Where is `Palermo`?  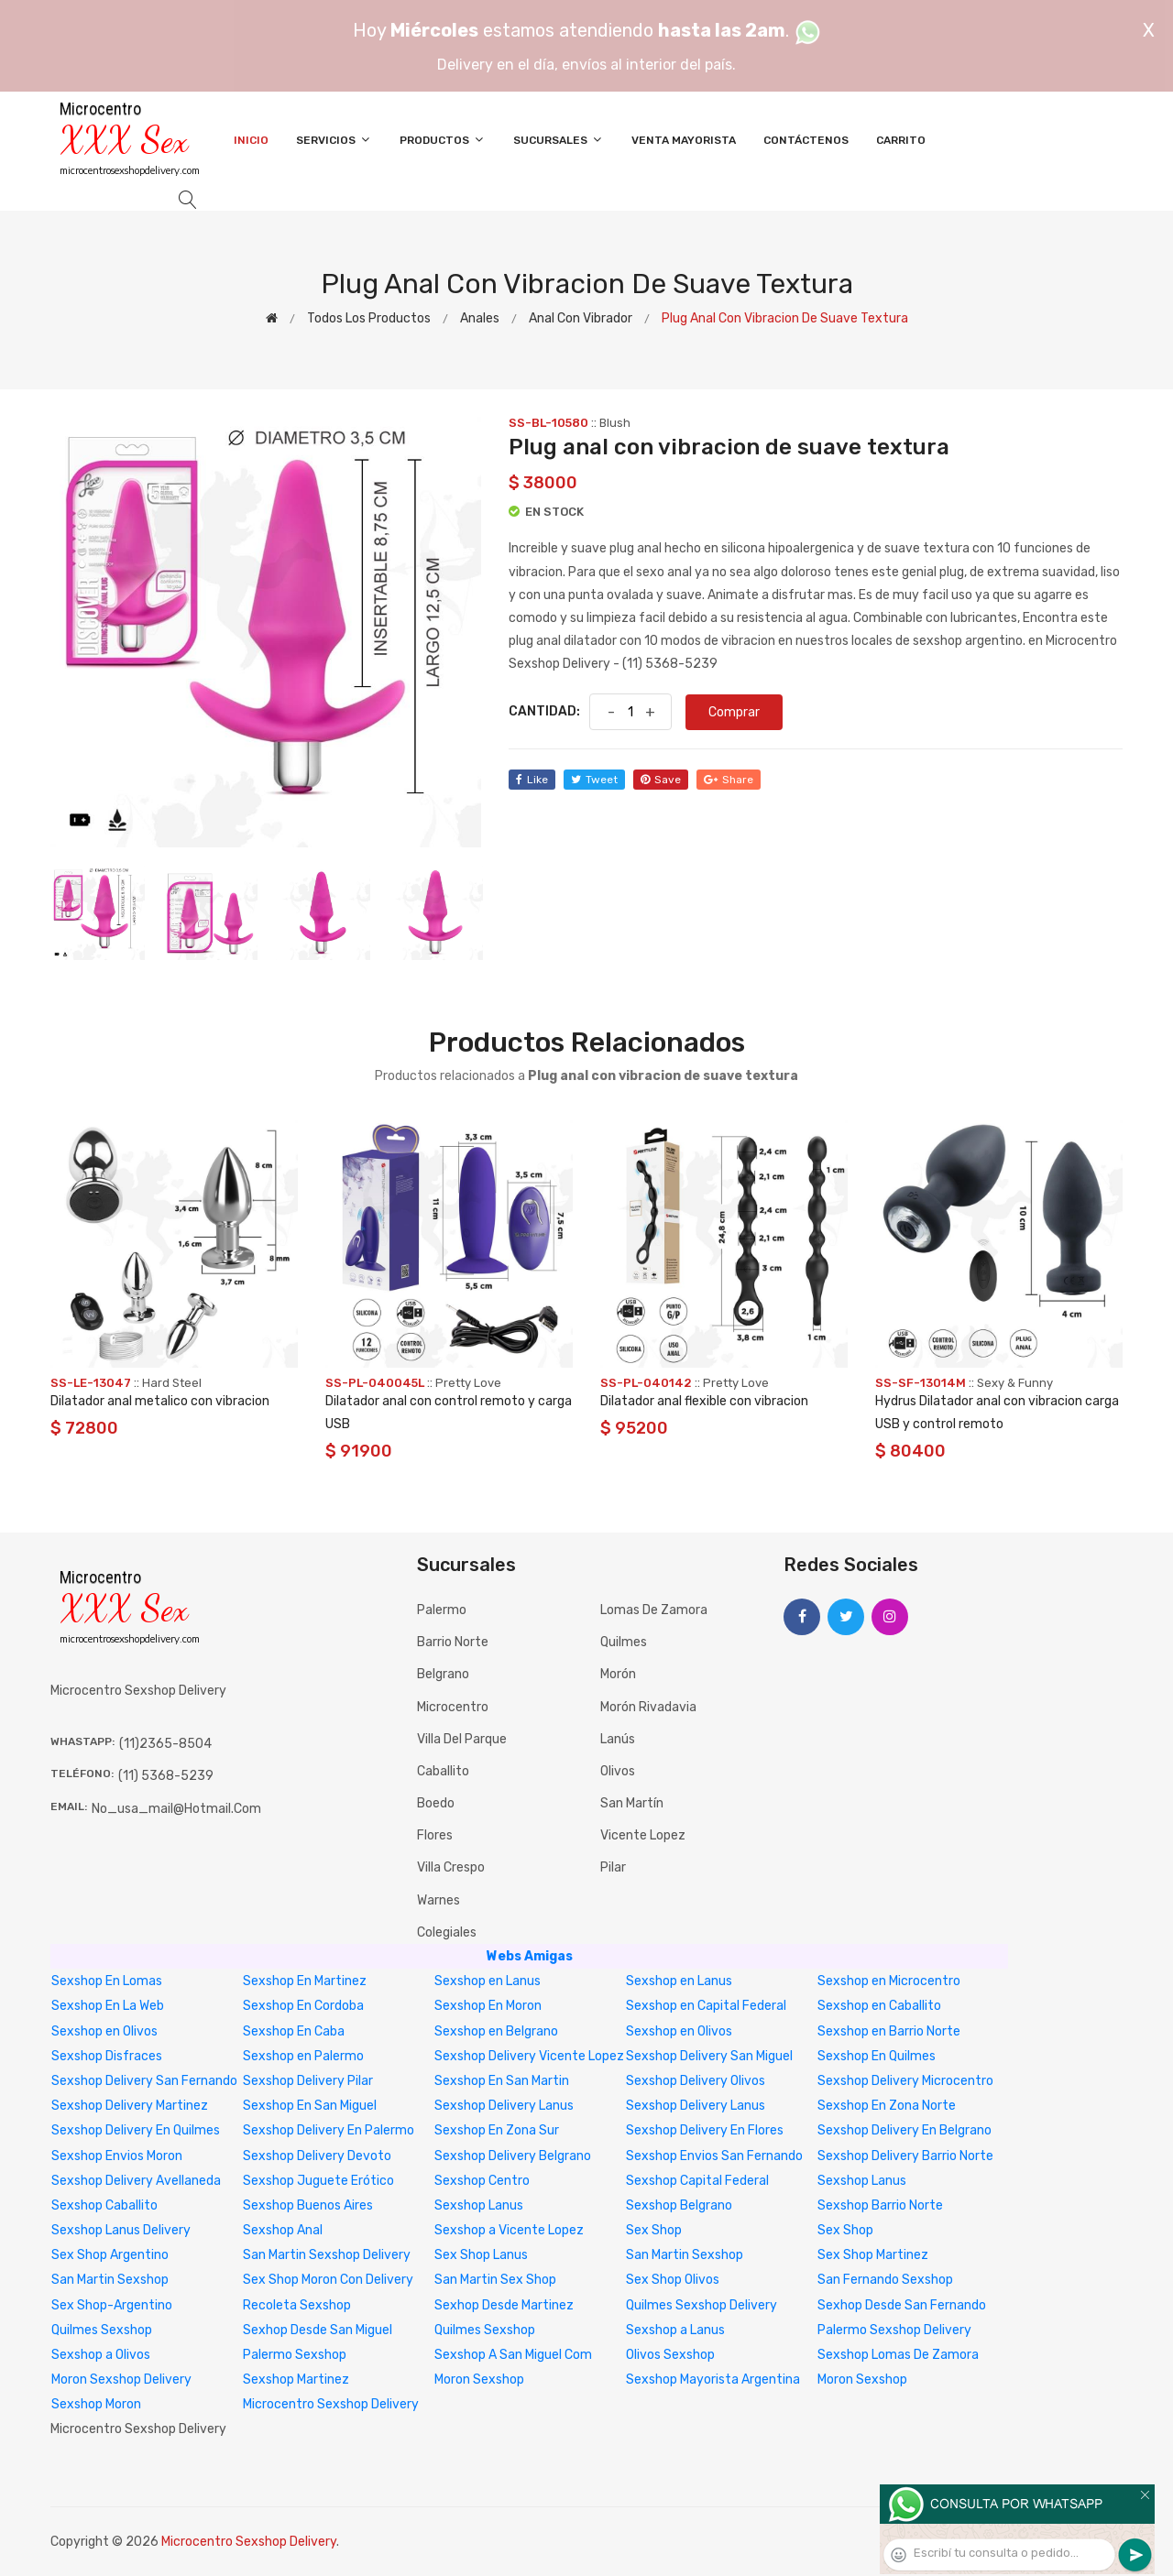 Palermo is located at coordinates (441, 1610).